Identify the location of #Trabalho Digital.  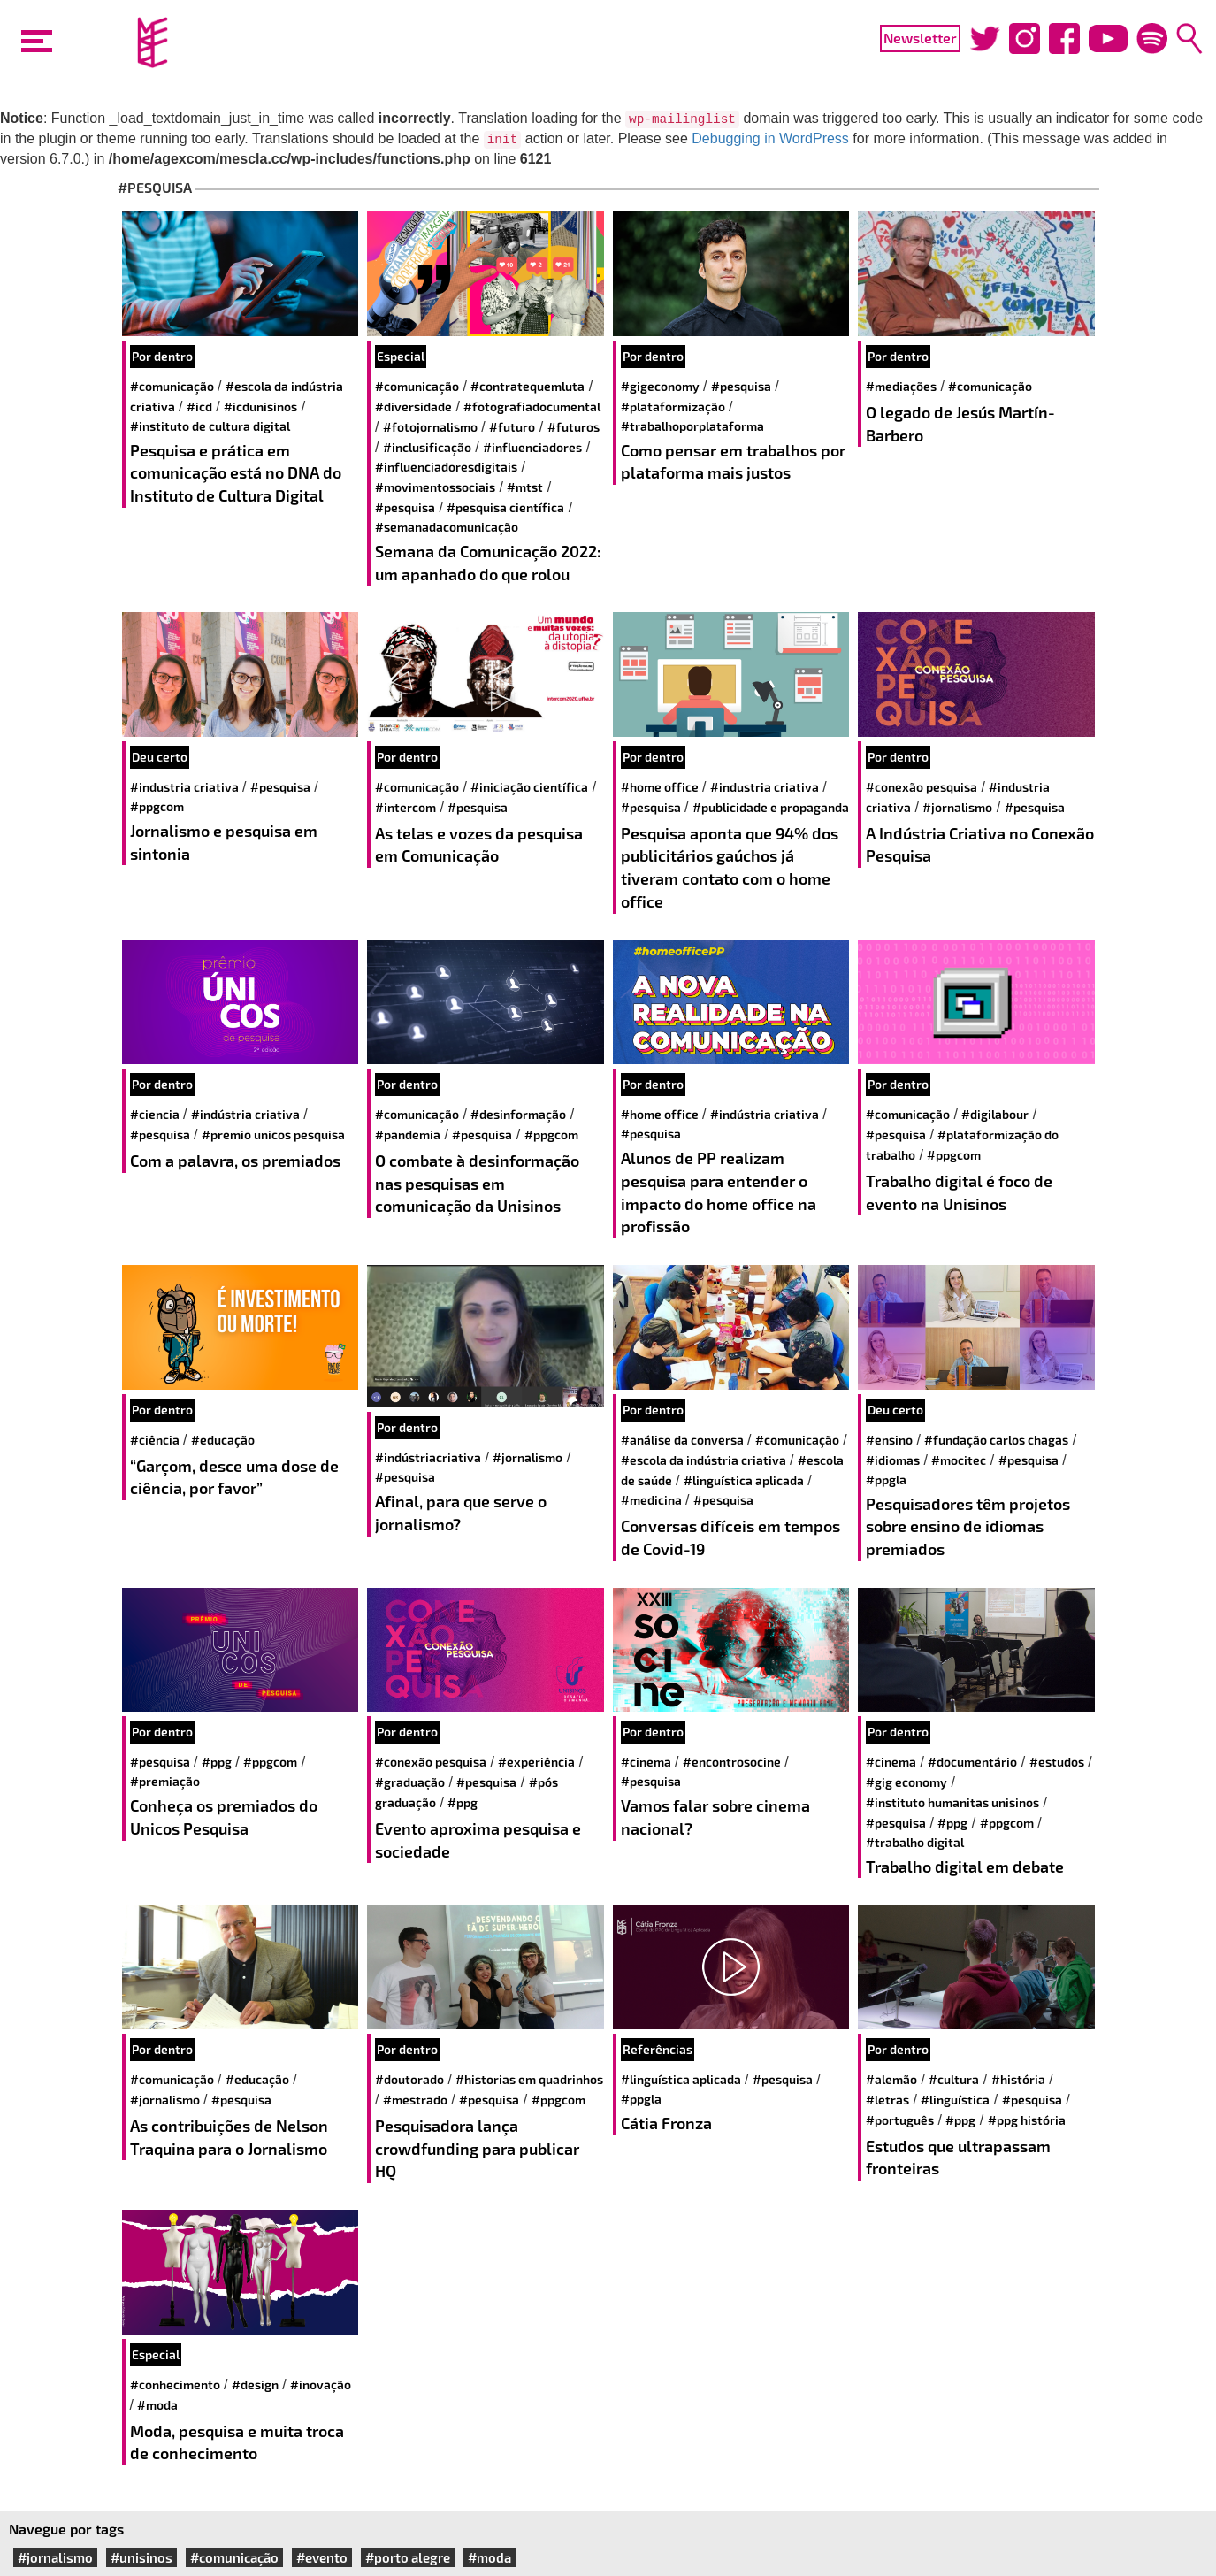
(915, 1842).